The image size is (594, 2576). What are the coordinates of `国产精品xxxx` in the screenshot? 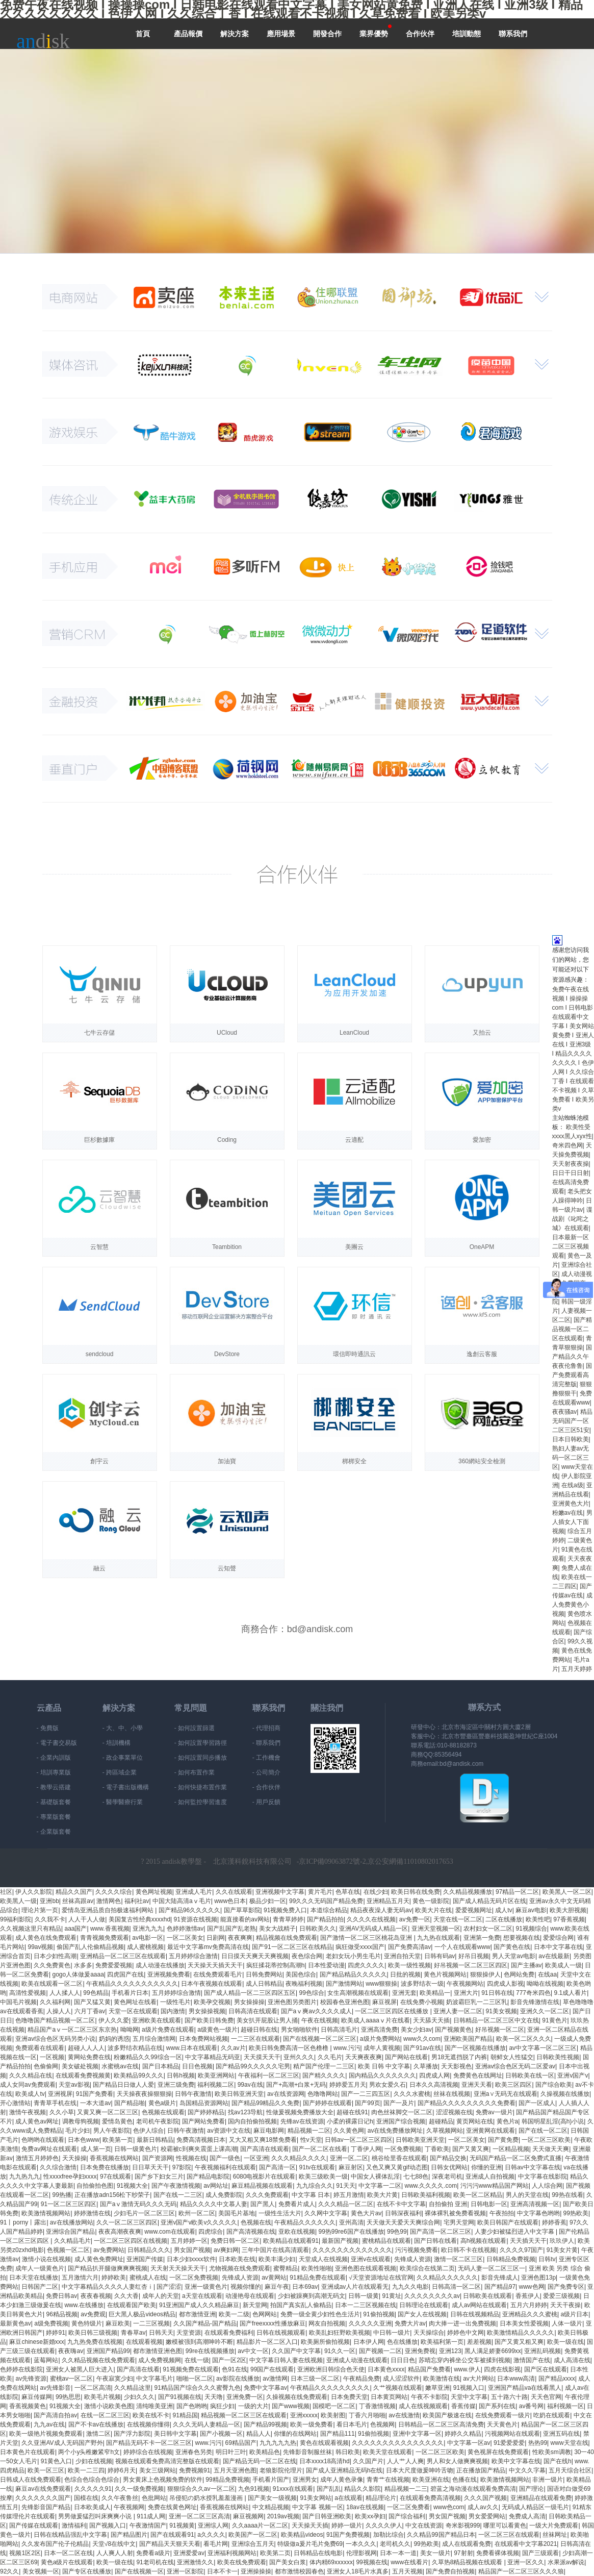 It's located at (556, 2378).